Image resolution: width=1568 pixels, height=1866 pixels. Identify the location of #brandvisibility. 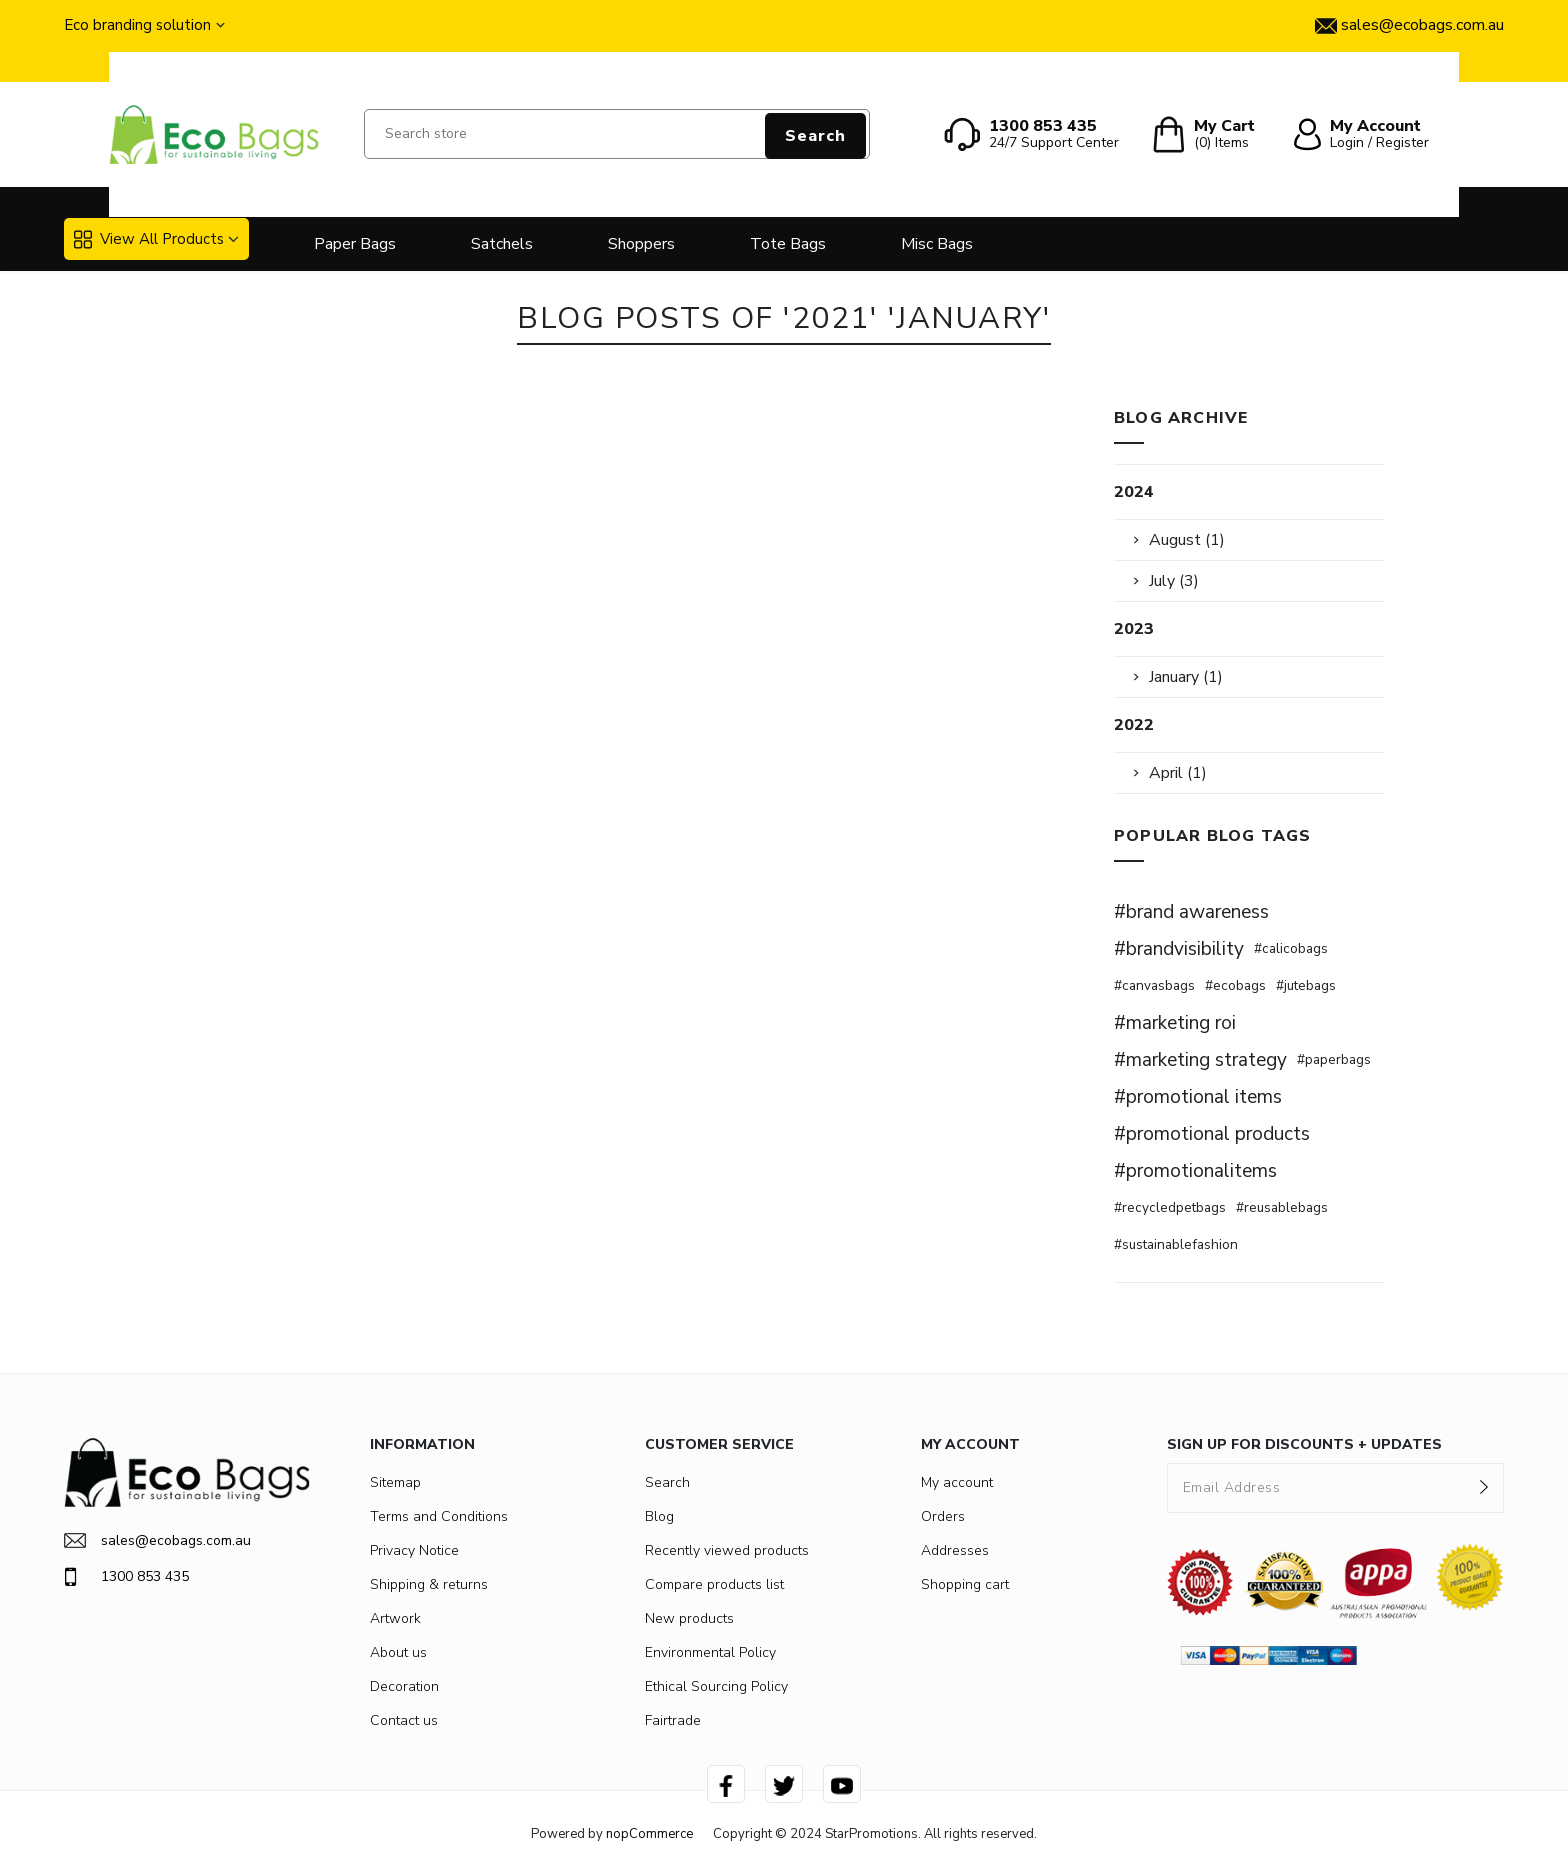
(1179, 949).